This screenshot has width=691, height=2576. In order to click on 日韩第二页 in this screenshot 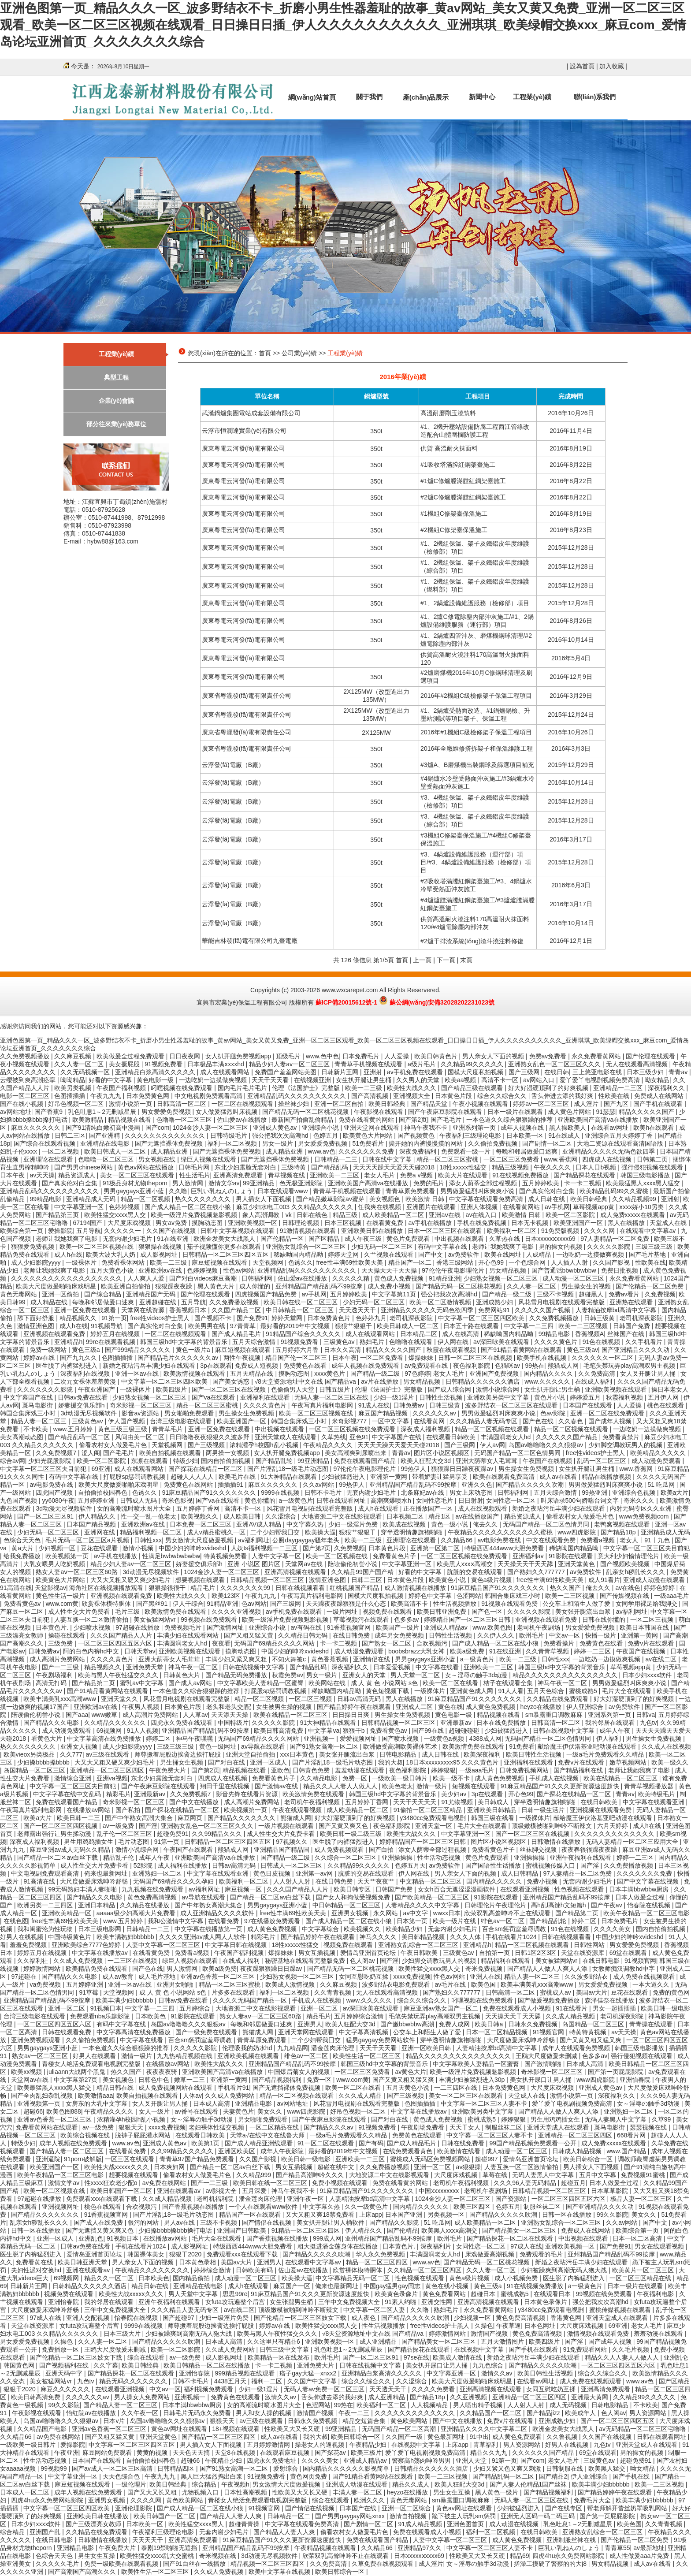, I will do `click(653, 1159)`.